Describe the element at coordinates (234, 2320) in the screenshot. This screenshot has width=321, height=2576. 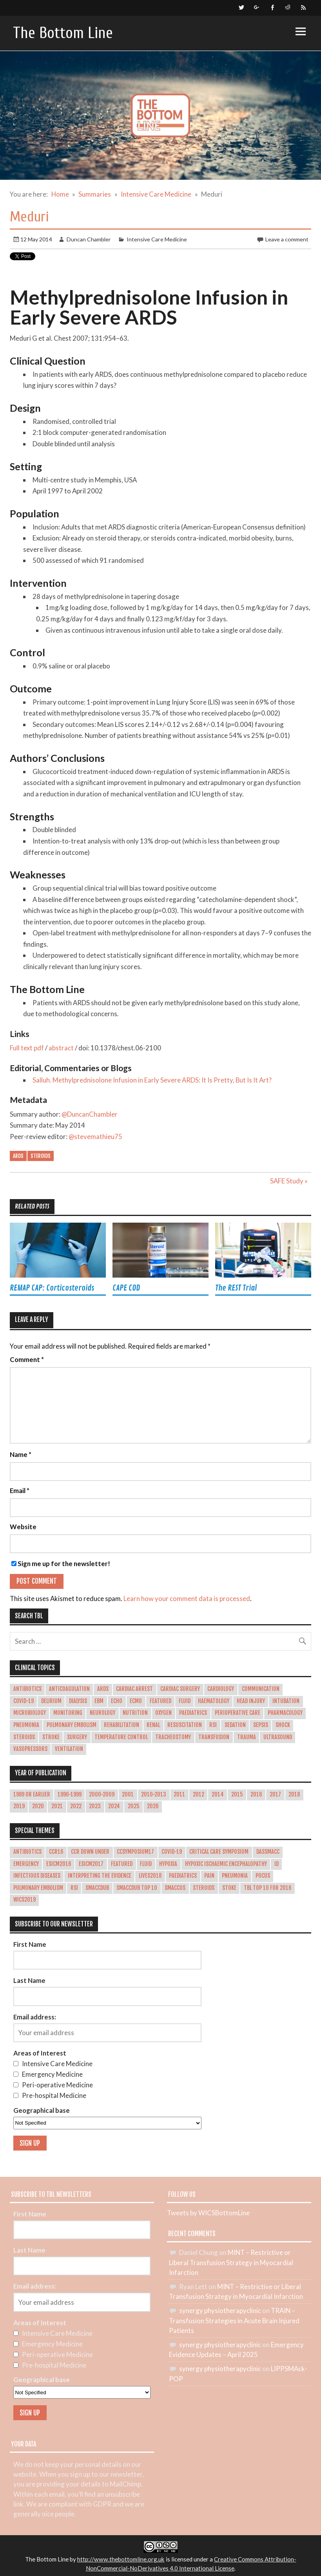
I see `TRAIN – Transfusion Strategies in Acute Brain Injured Patients` at that location.